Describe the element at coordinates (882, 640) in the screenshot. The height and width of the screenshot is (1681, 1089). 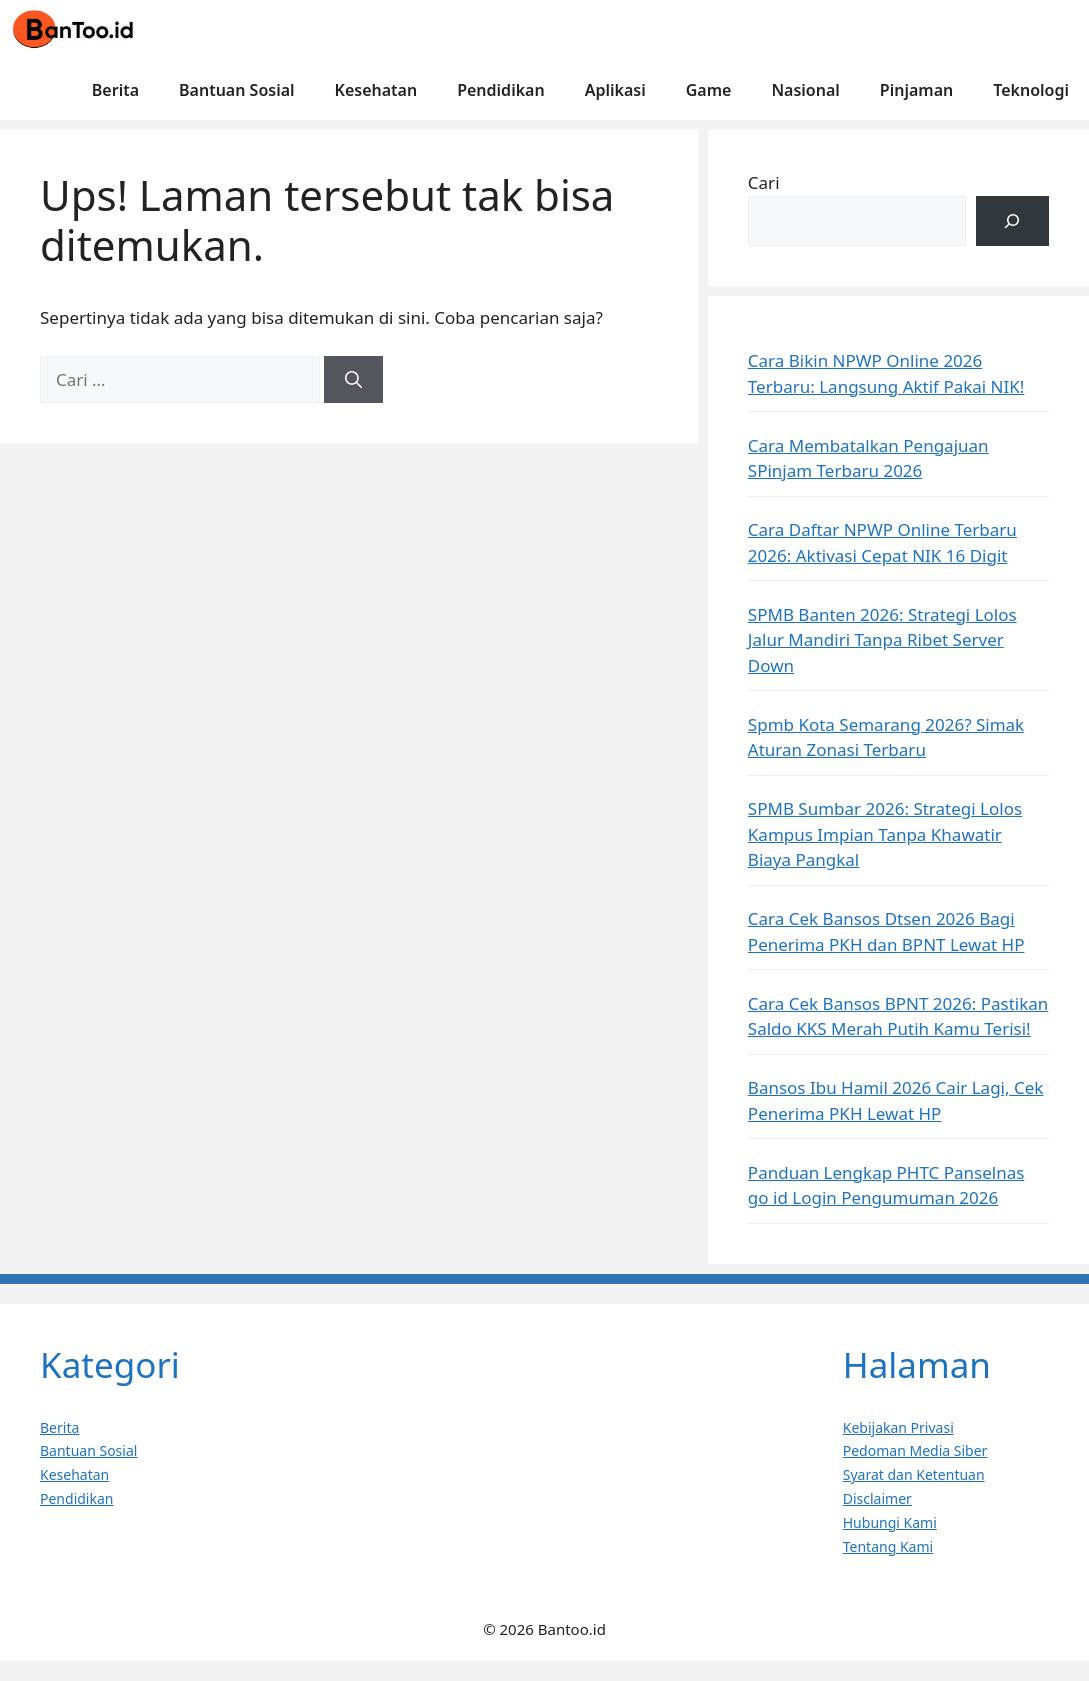
I see `SPMB Banten 2026: Strategi Lolos Jalur Mandiri Tanpa Ribet Server Down` at that location.